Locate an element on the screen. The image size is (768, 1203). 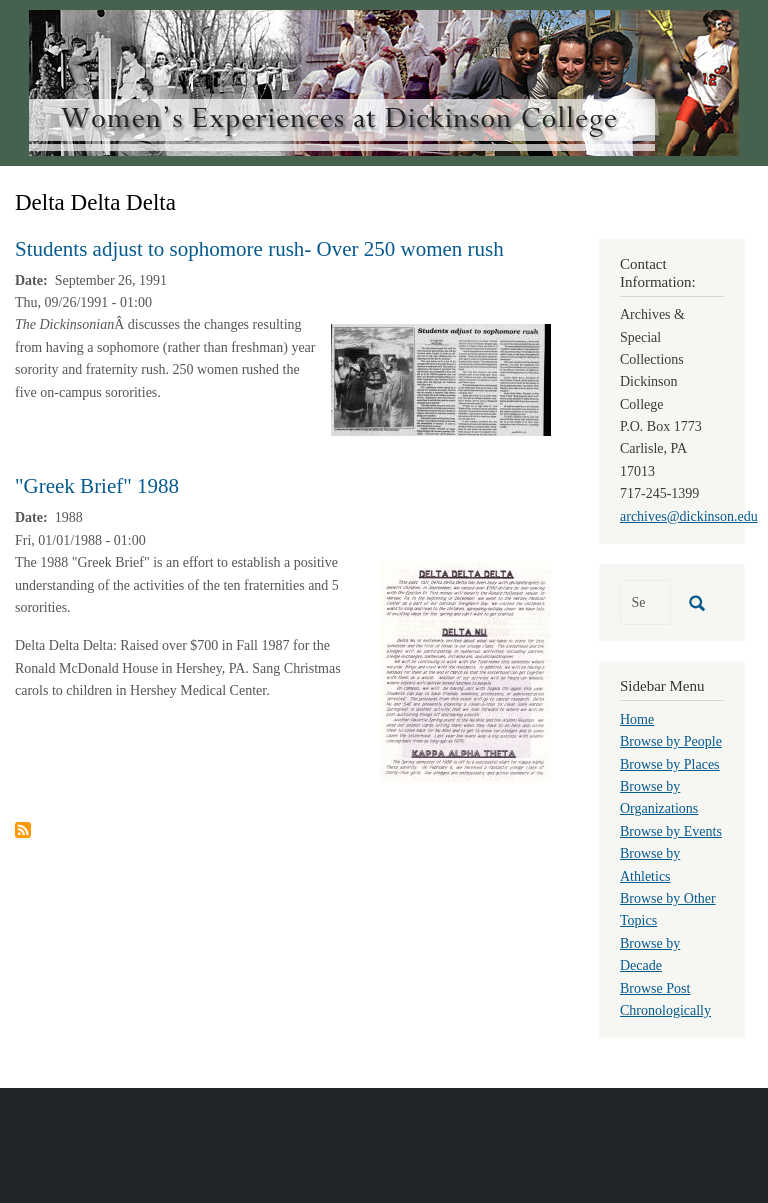
Browse by People is located at coordinates (671, 741).